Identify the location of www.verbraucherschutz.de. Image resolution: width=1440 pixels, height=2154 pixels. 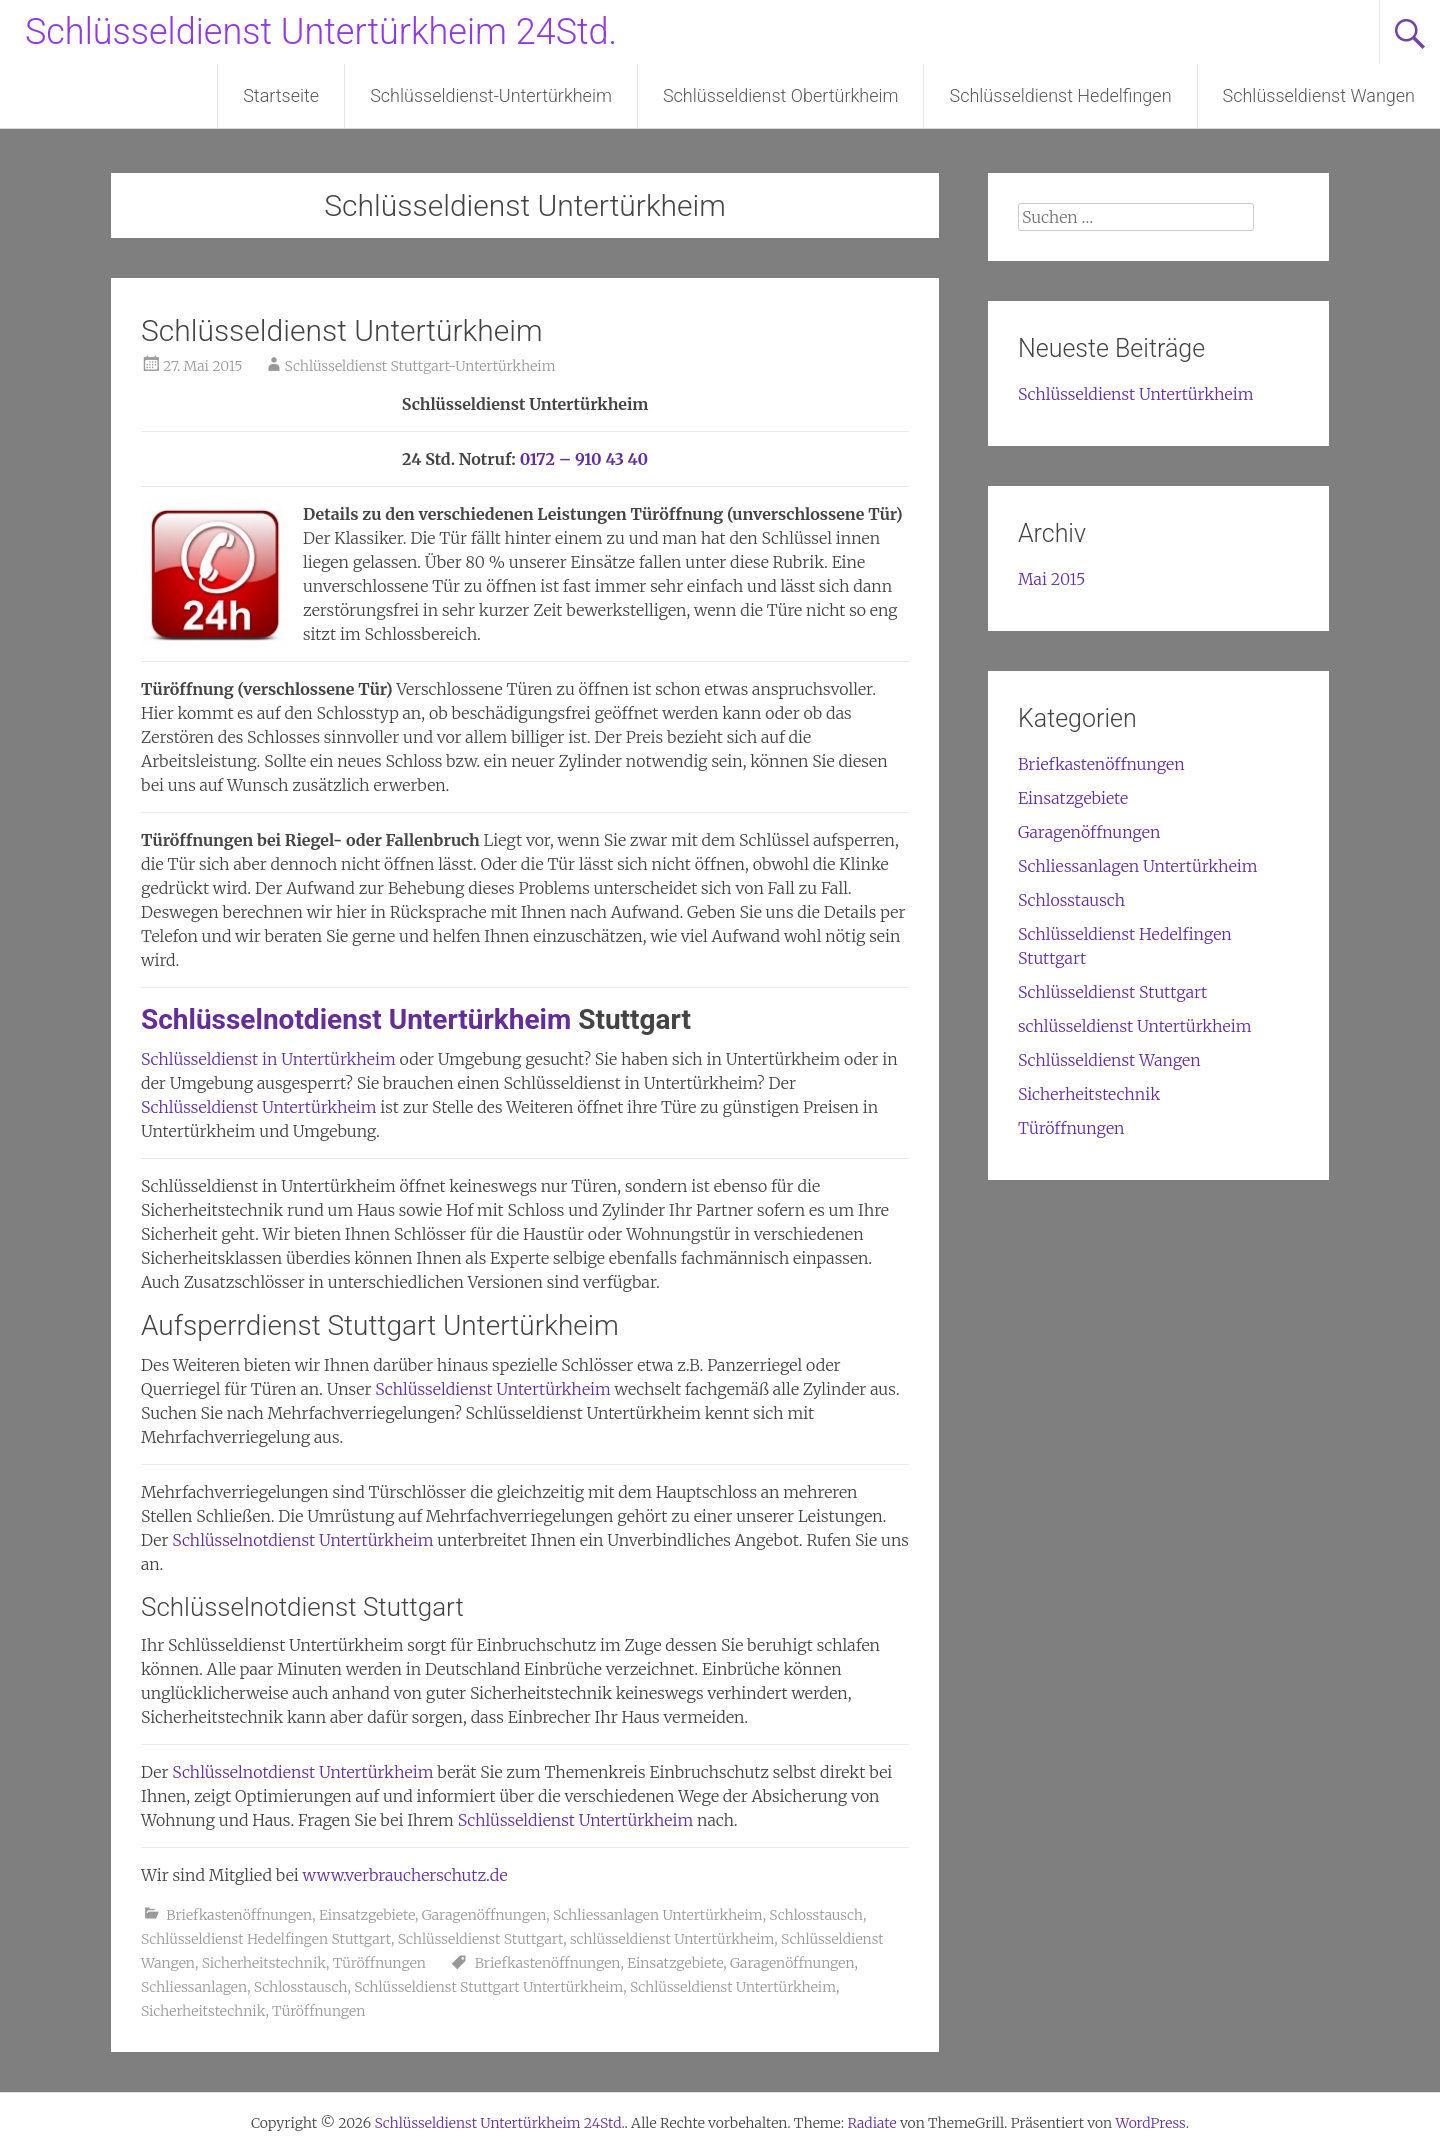
(405, 1875).